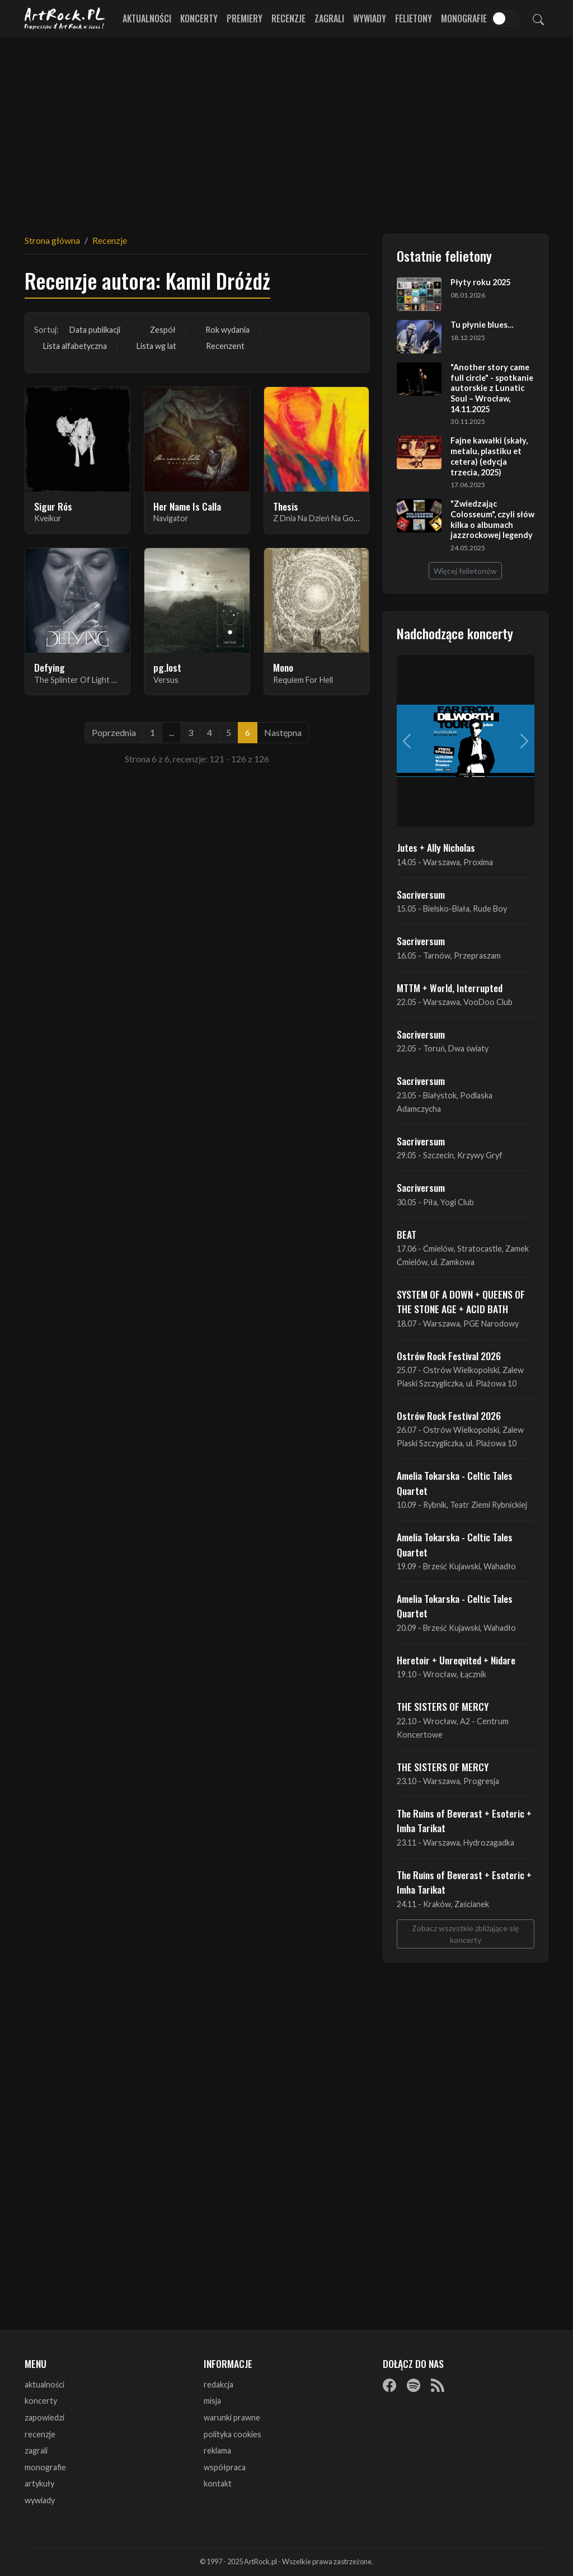 This screenshot has height=2576, width=573. What do you see at coordinates (212, 2400) in the screenshot?
I see `misja` at bounding box center [212, 2400].